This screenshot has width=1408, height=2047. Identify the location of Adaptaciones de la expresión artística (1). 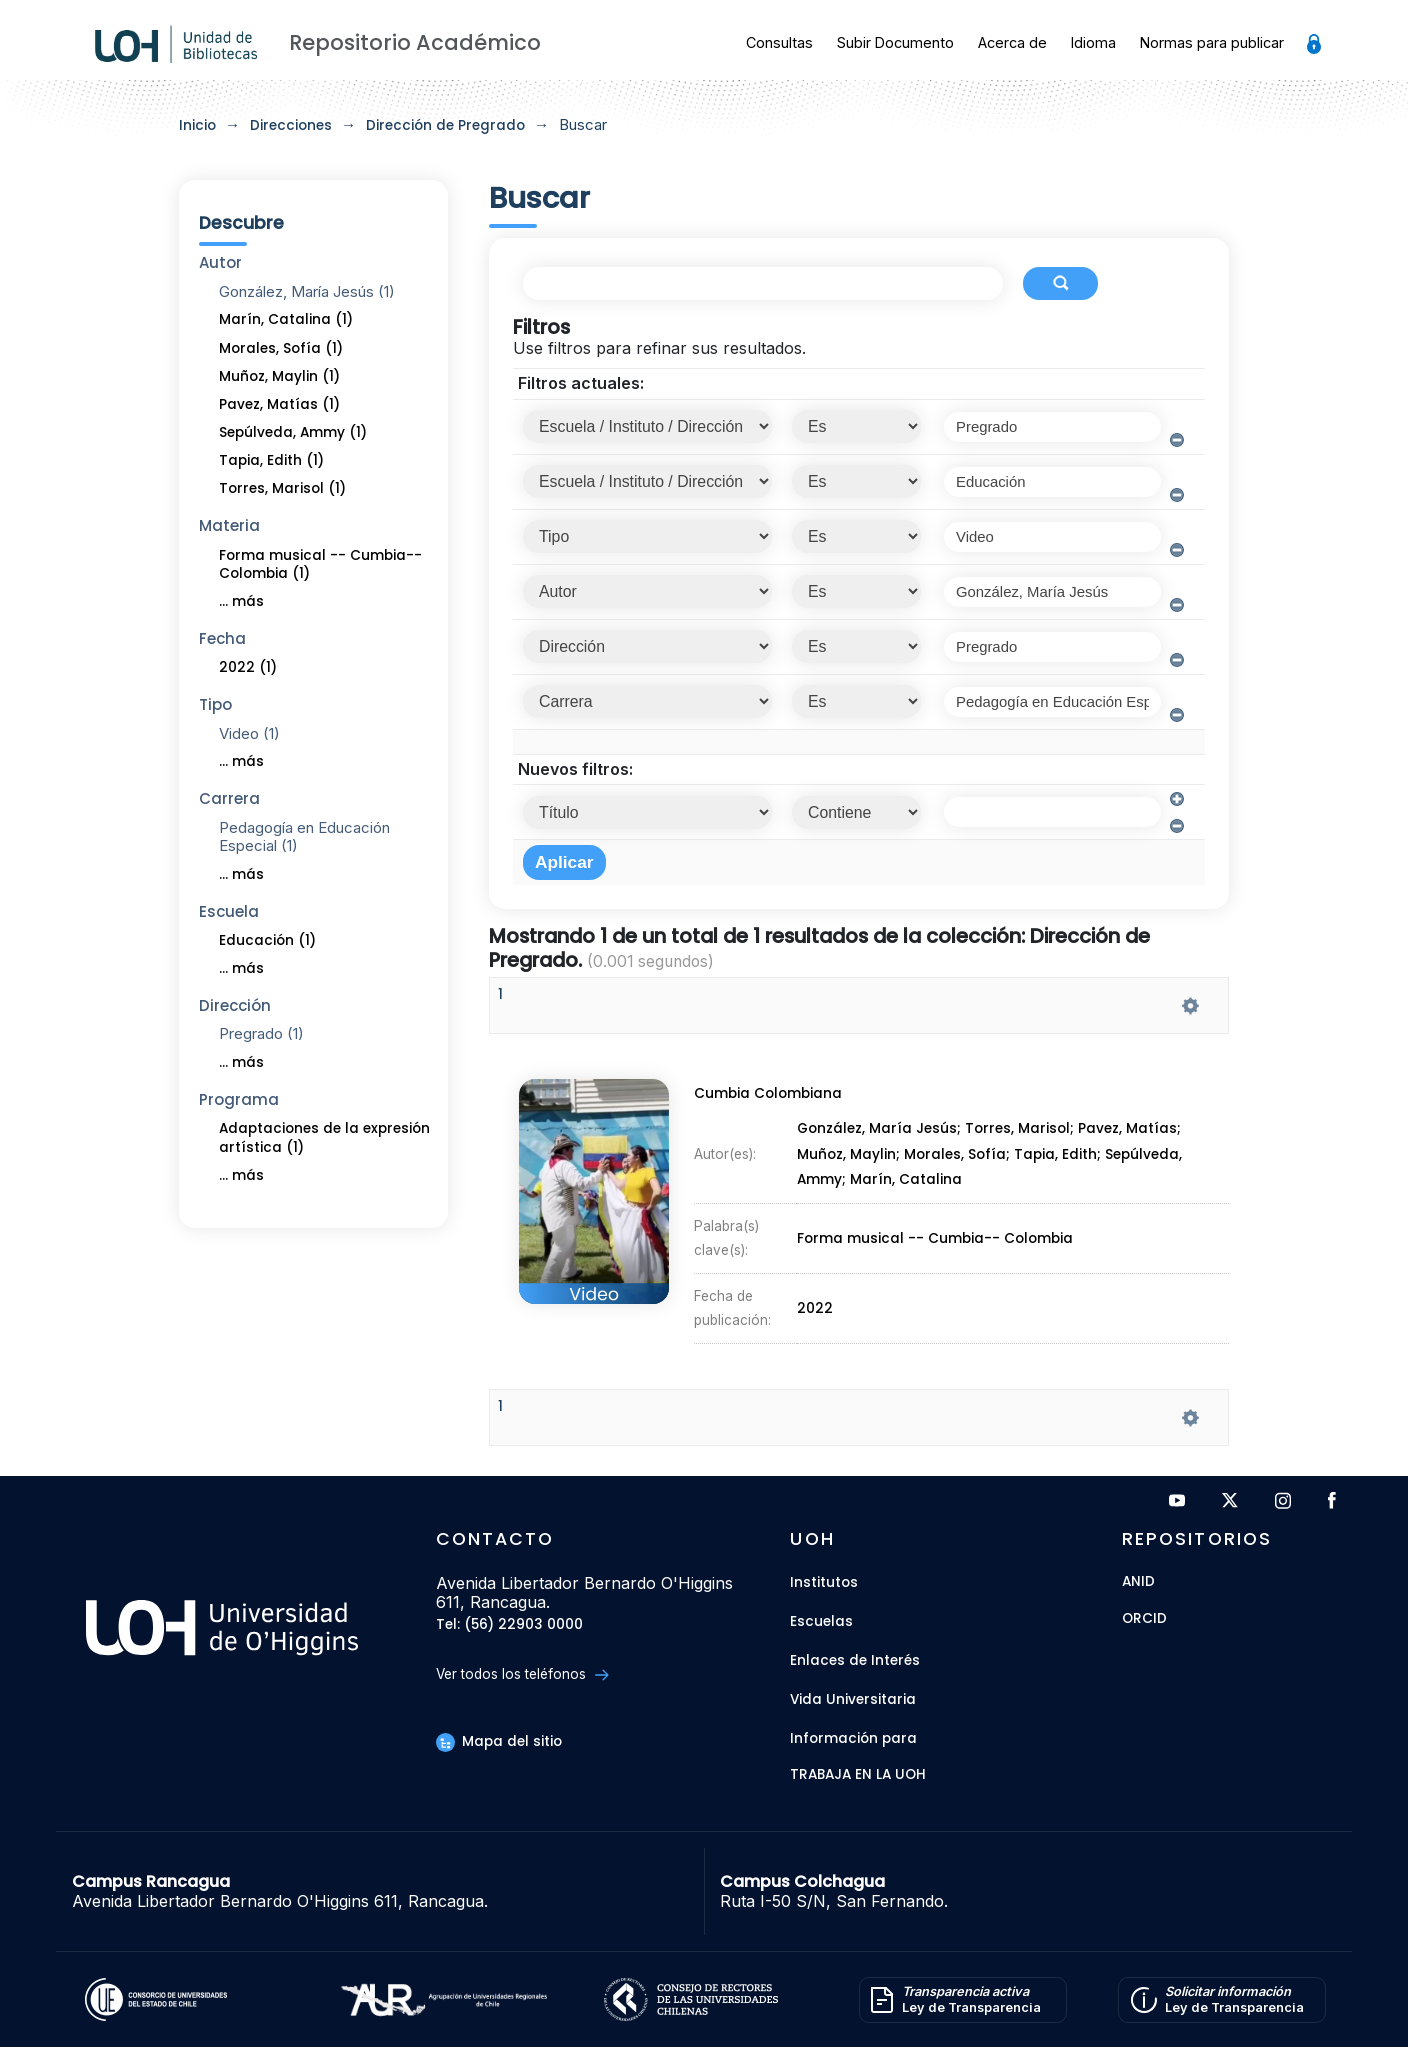
(324, 1138).